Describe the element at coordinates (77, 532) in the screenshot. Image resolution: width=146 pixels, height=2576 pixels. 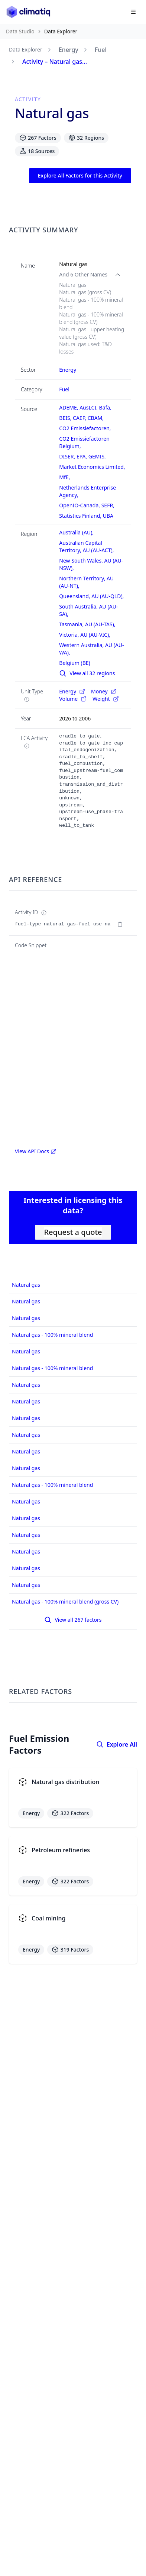
I see `Australia (AU),` at that location.